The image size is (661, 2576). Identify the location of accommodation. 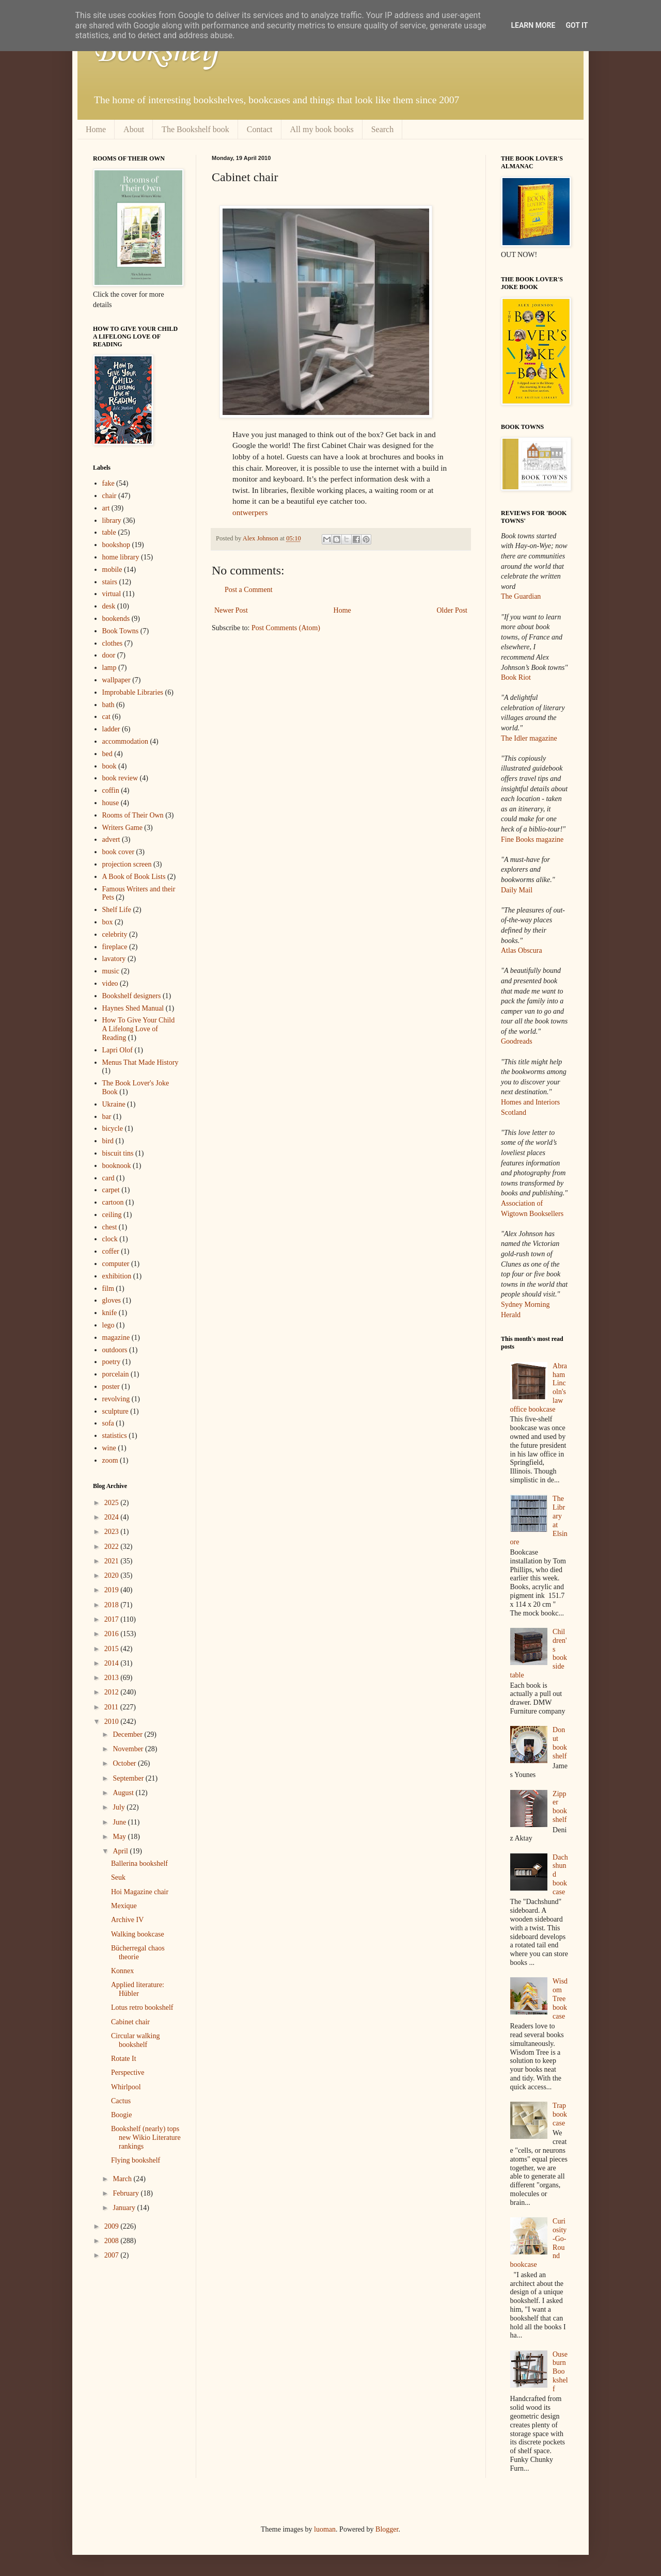
(125, 741).